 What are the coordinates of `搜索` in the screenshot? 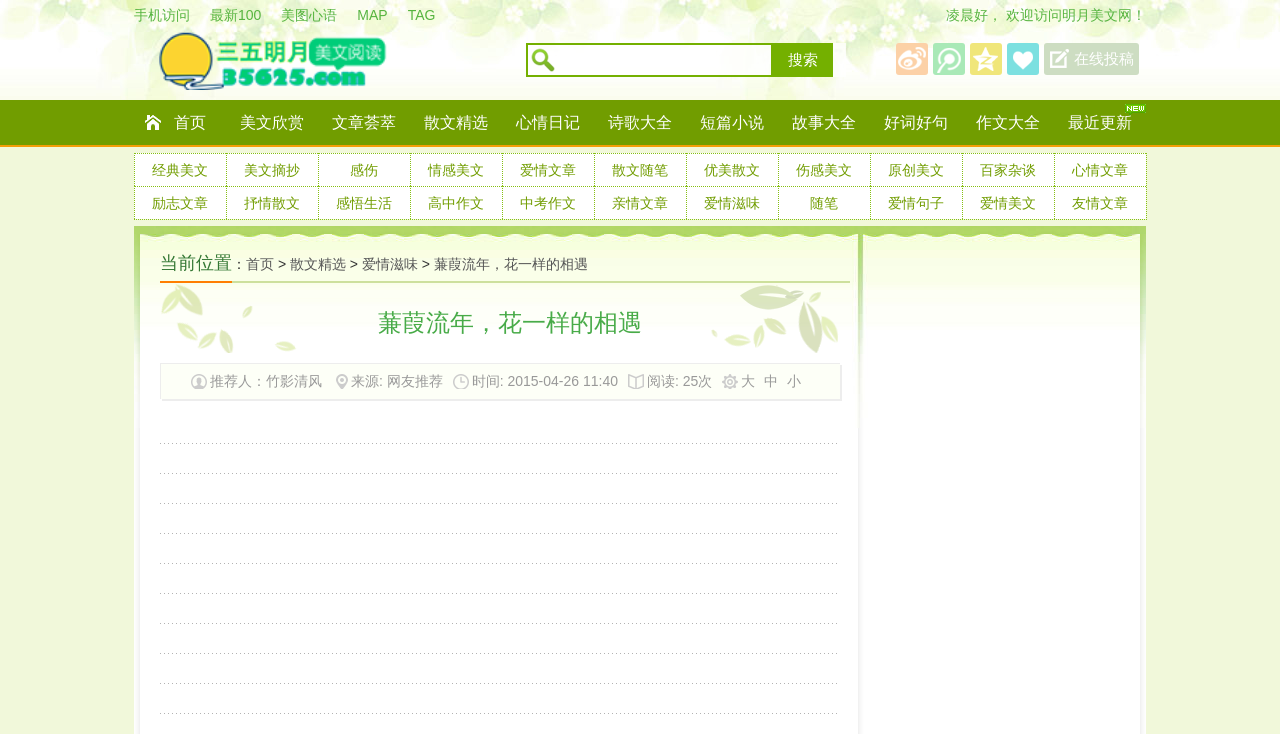 It's located at (803, 60).